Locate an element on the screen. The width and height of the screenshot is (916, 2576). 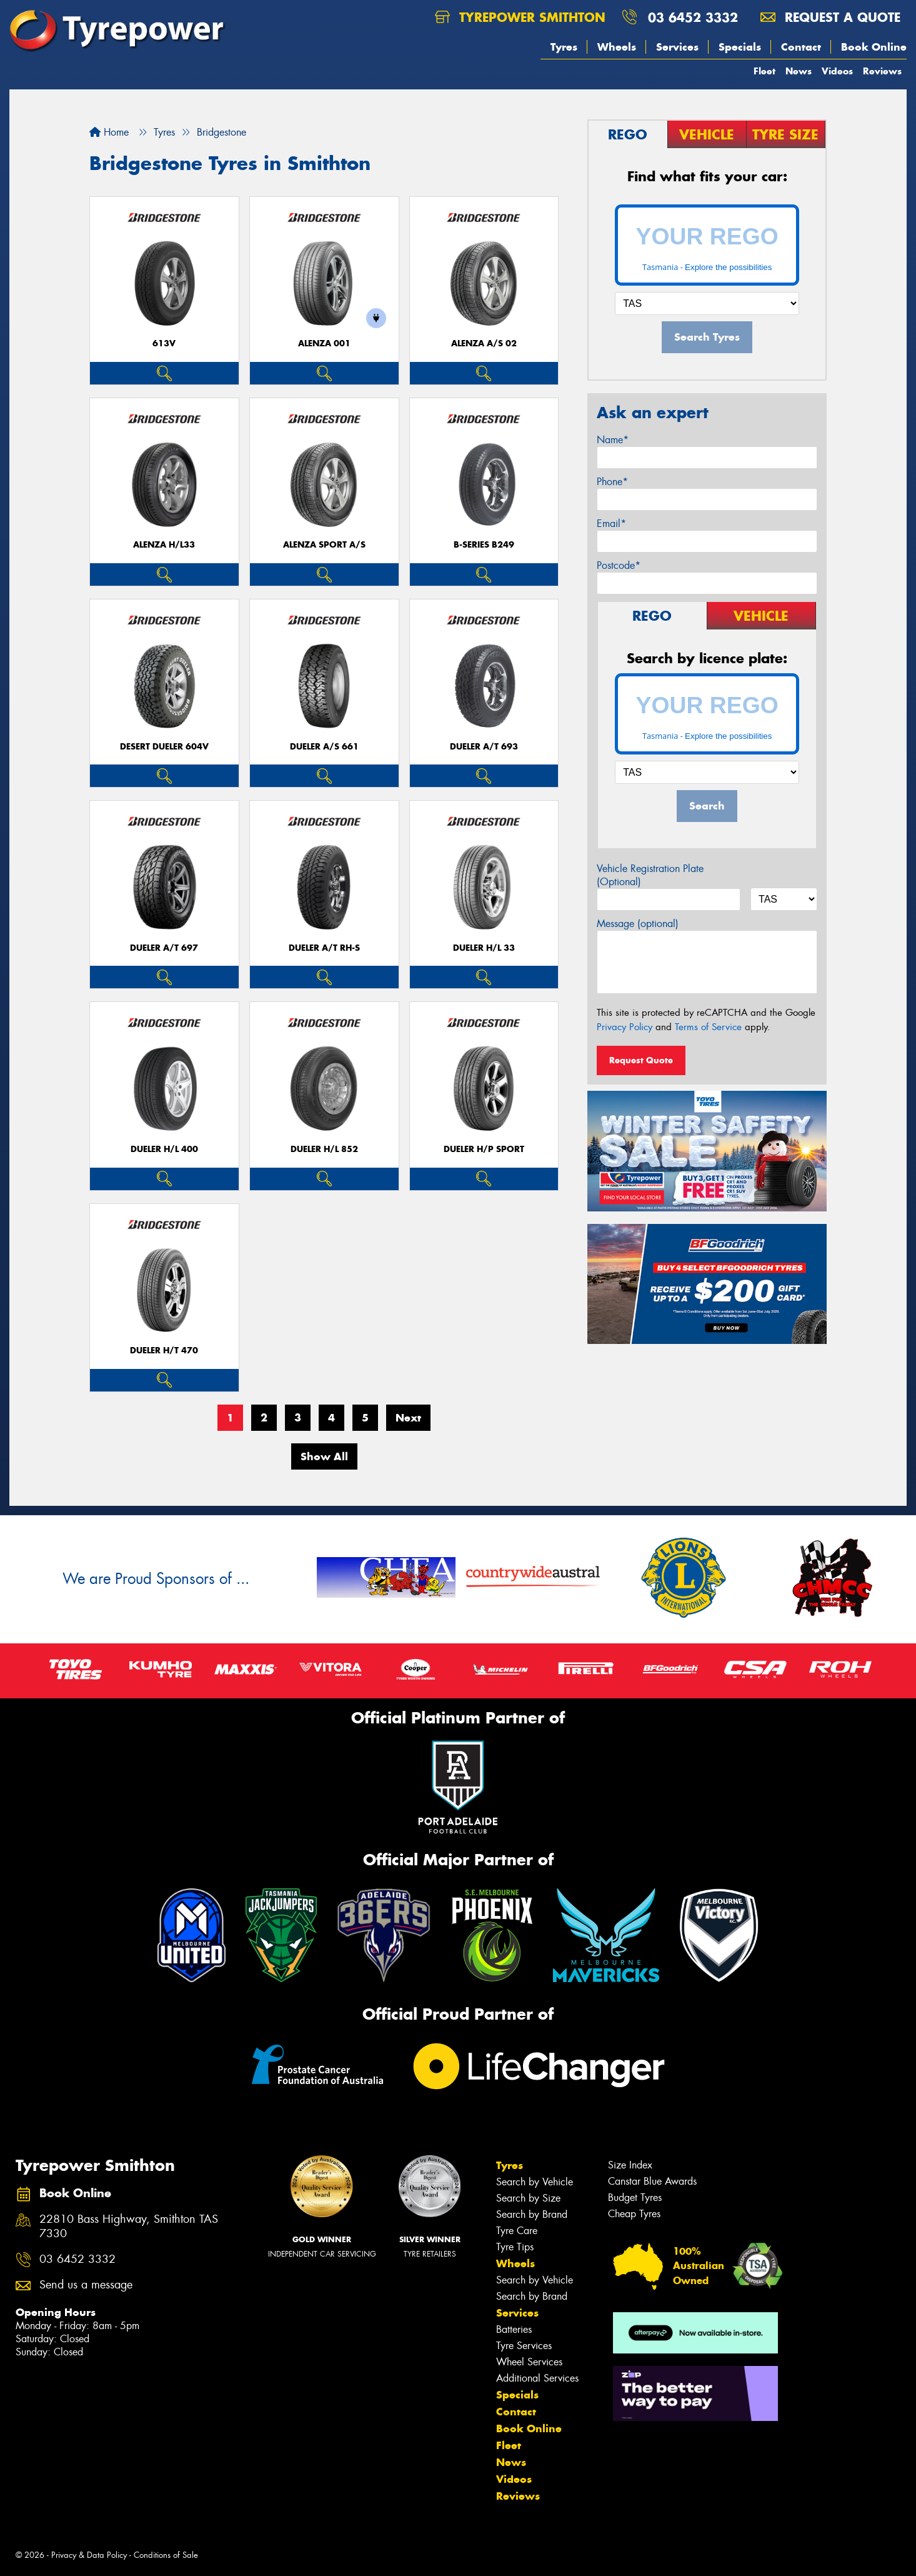
613V is located at coordinates (164, 343).